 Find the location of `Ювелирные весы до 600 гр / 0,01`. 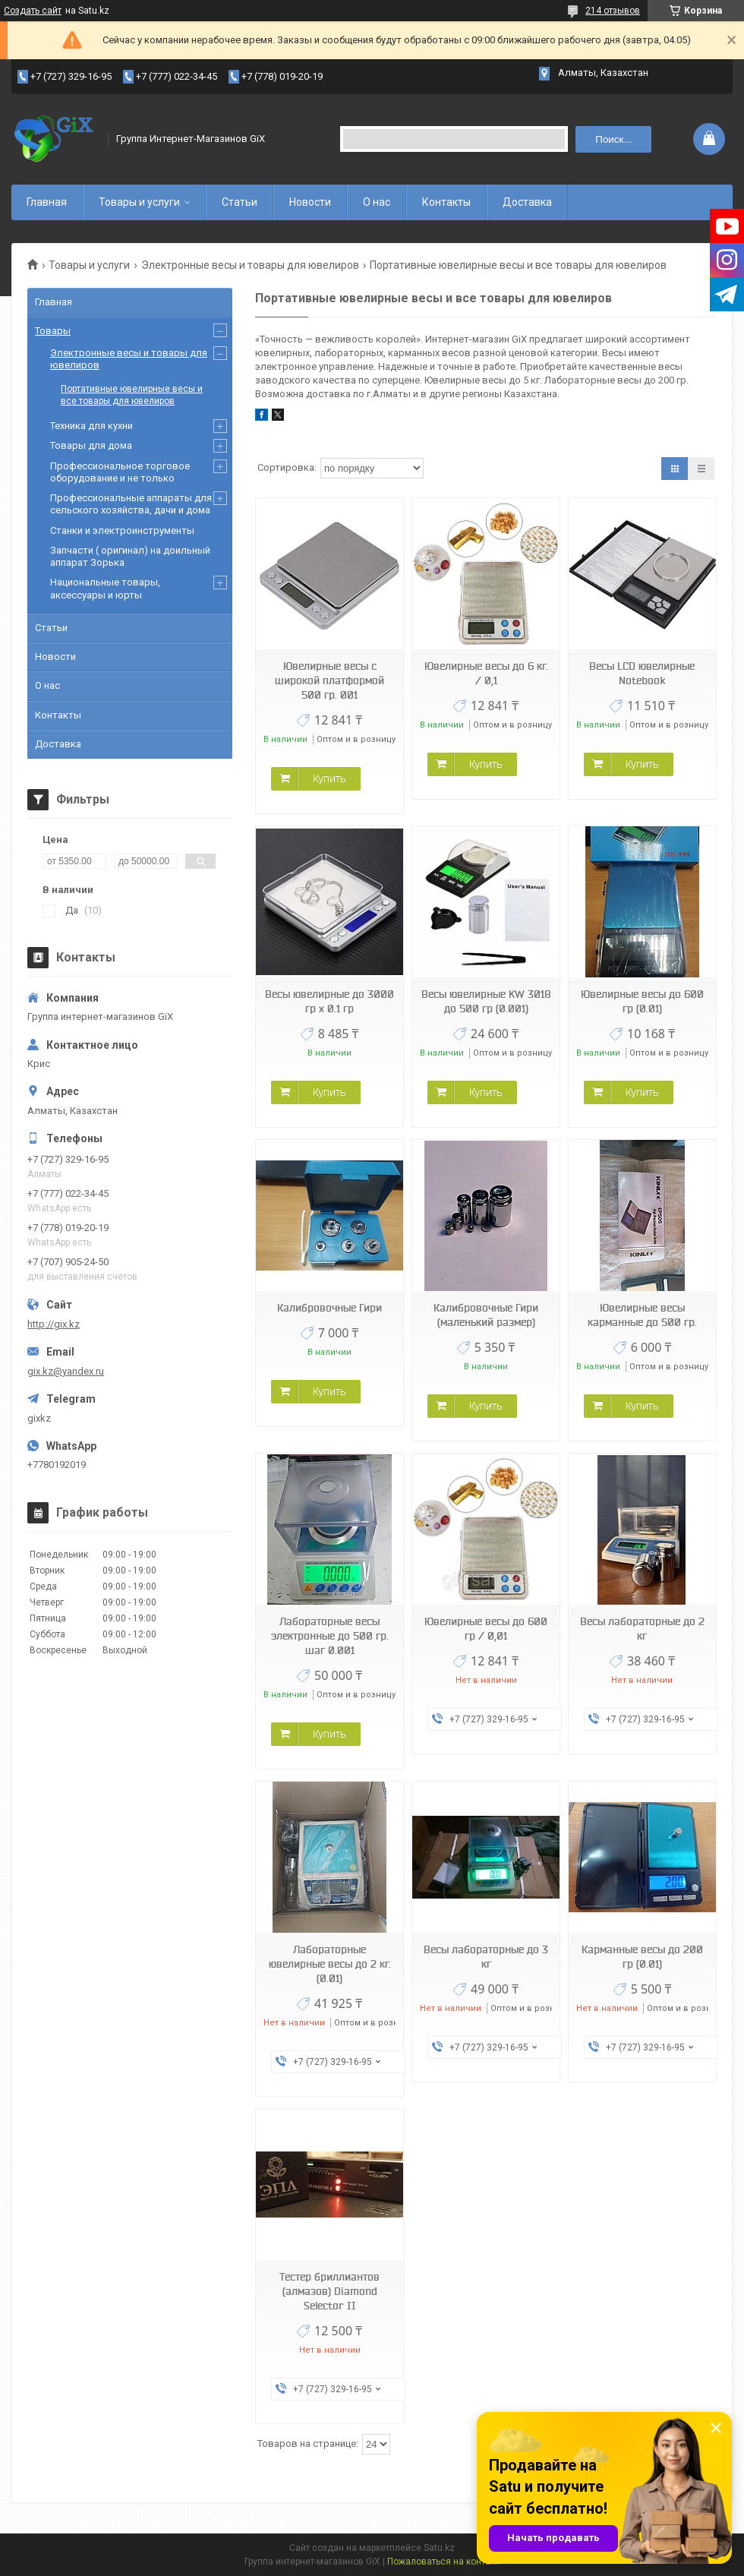

Ювелирные весы до 600 гр / 0,01 is located at coordinates (485, 1628).